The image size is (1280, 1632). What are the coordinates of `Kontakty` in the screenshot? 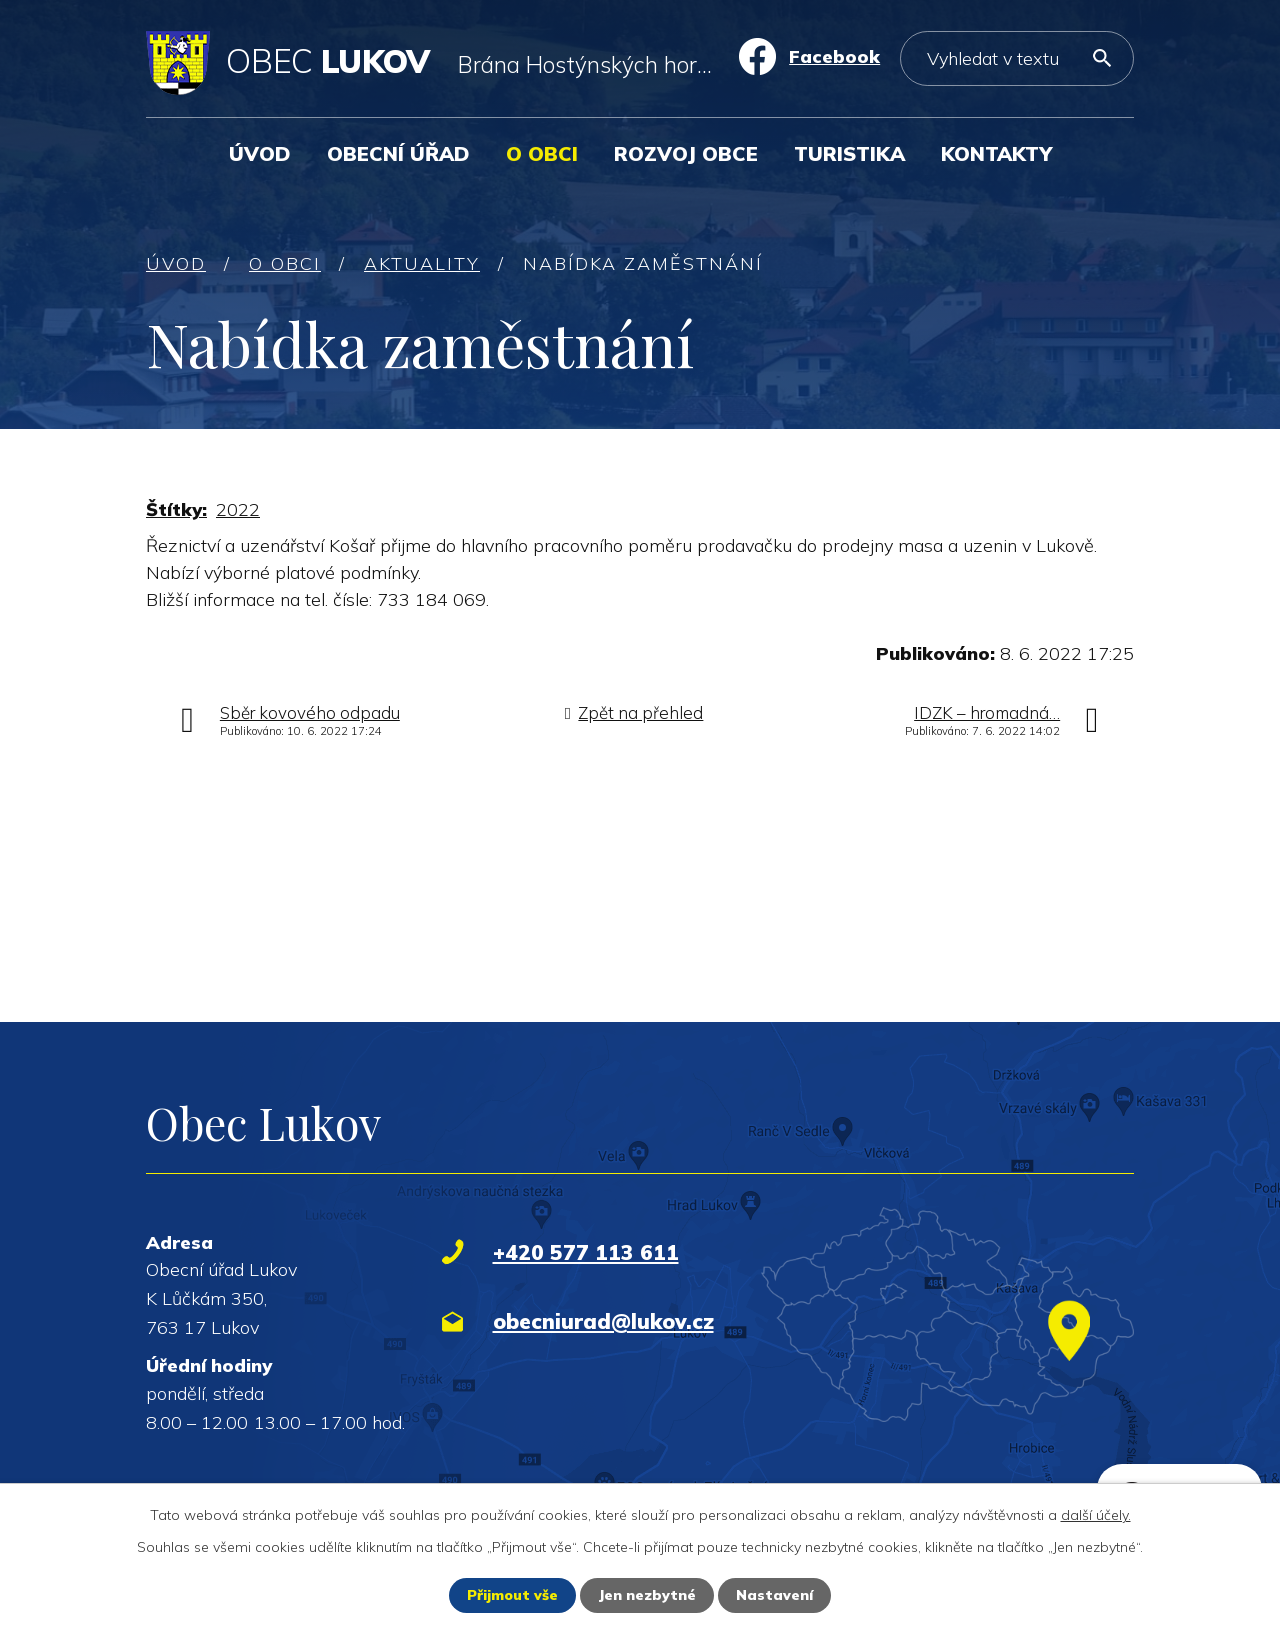 It's located at (996, 153).